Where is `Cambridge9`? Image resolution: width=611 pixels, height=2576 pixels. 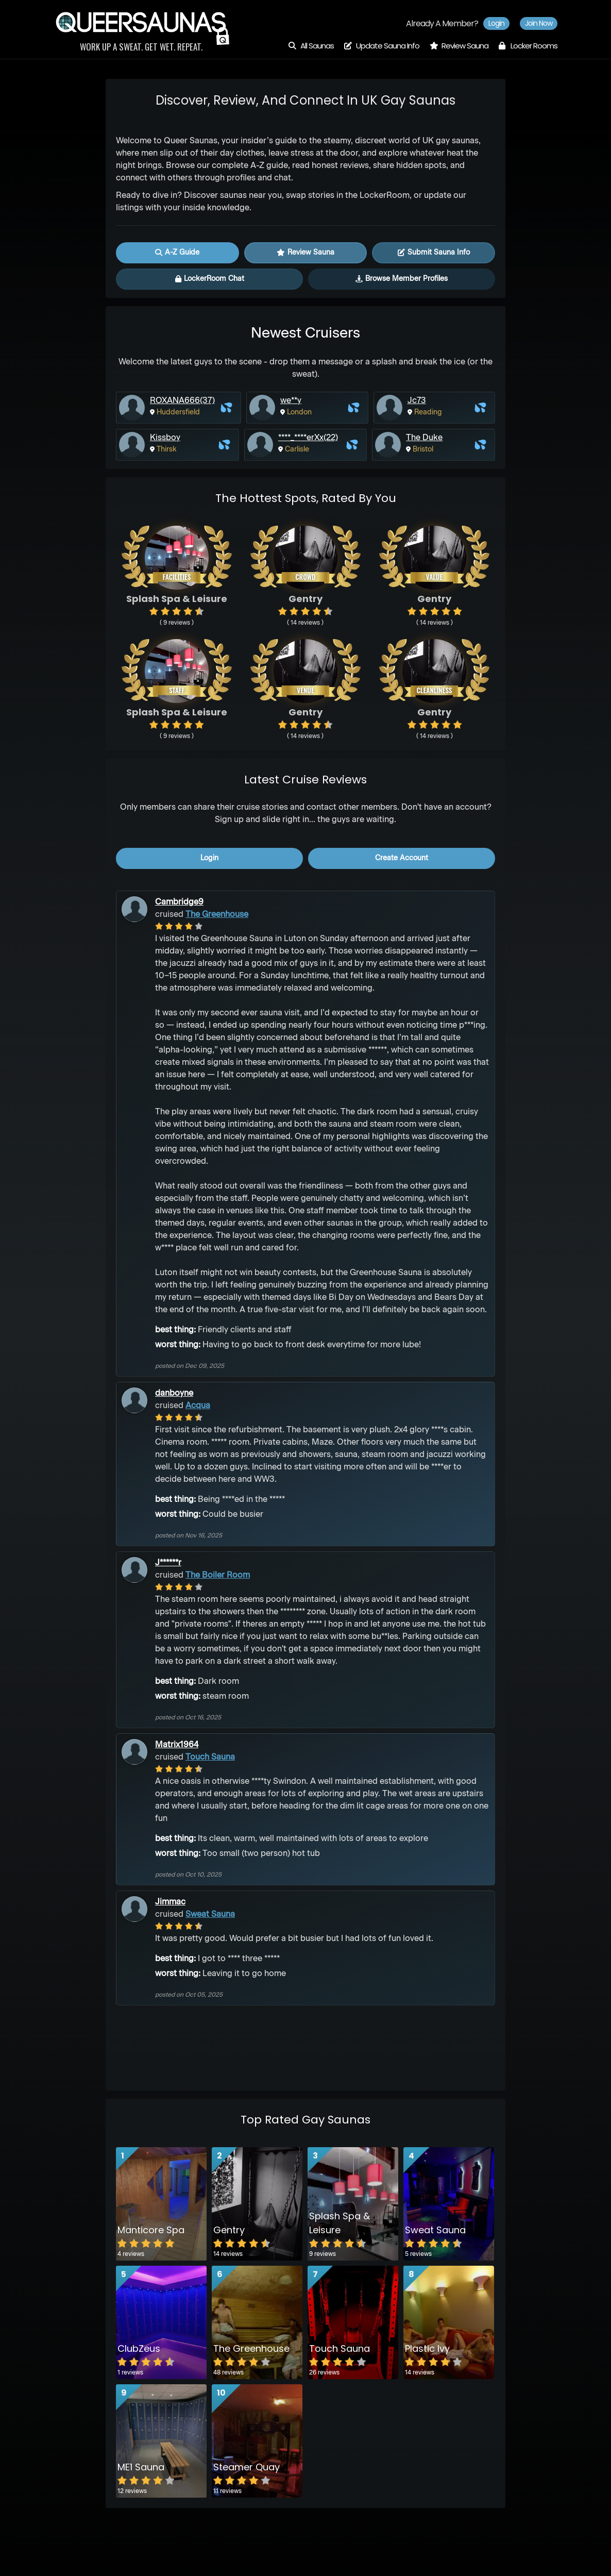
Cambridge9 is located at coordinates (179, 902).